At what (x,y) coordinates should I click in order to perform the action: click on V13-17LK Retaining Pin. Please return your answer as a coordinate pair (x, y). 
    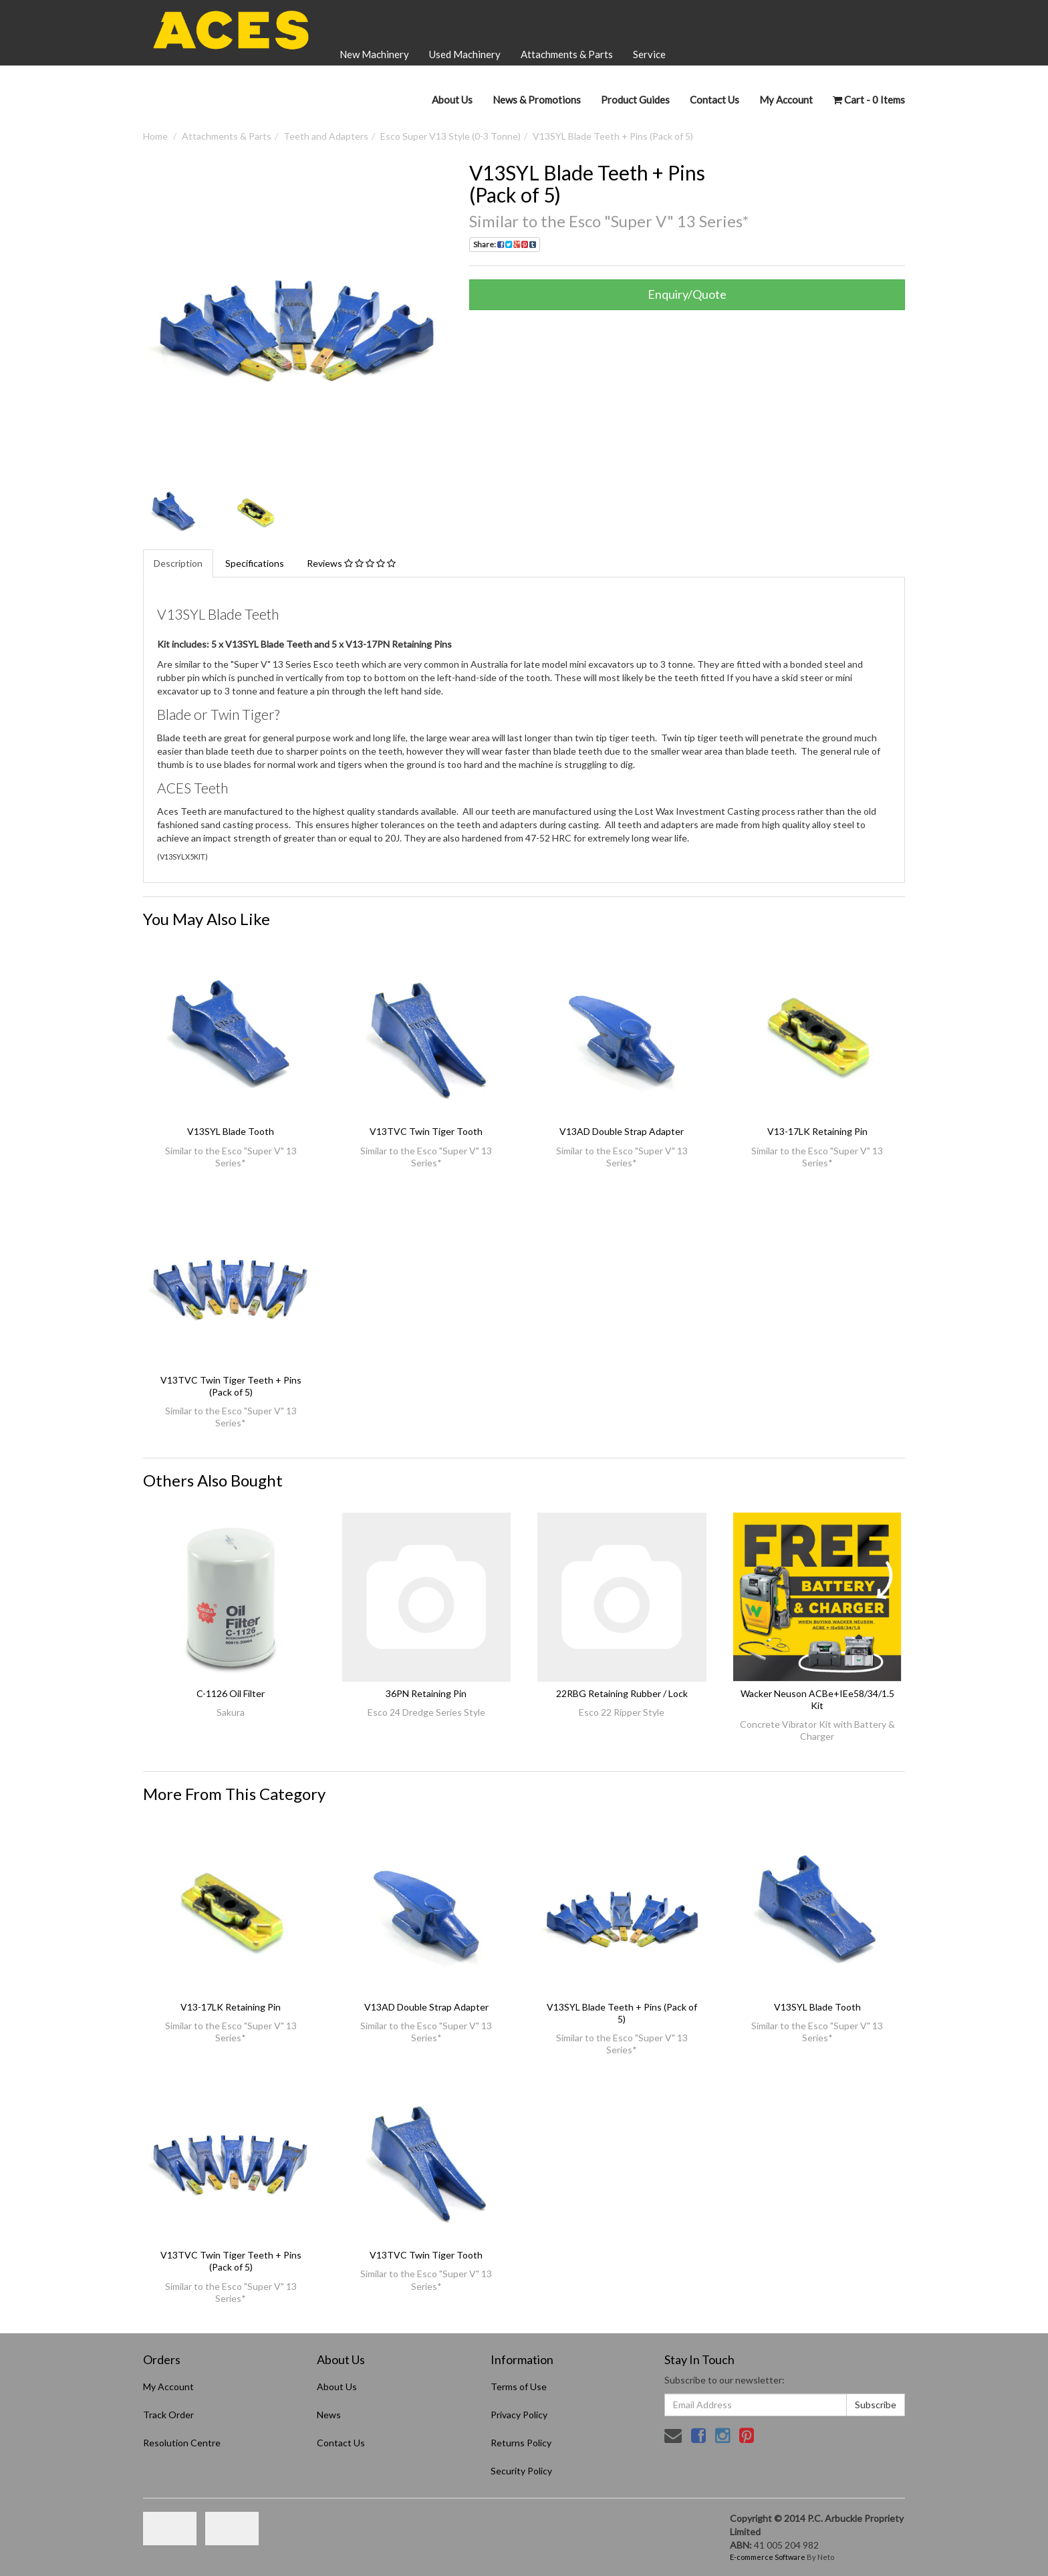
    Looking at the image, I should click on (817, 1131).